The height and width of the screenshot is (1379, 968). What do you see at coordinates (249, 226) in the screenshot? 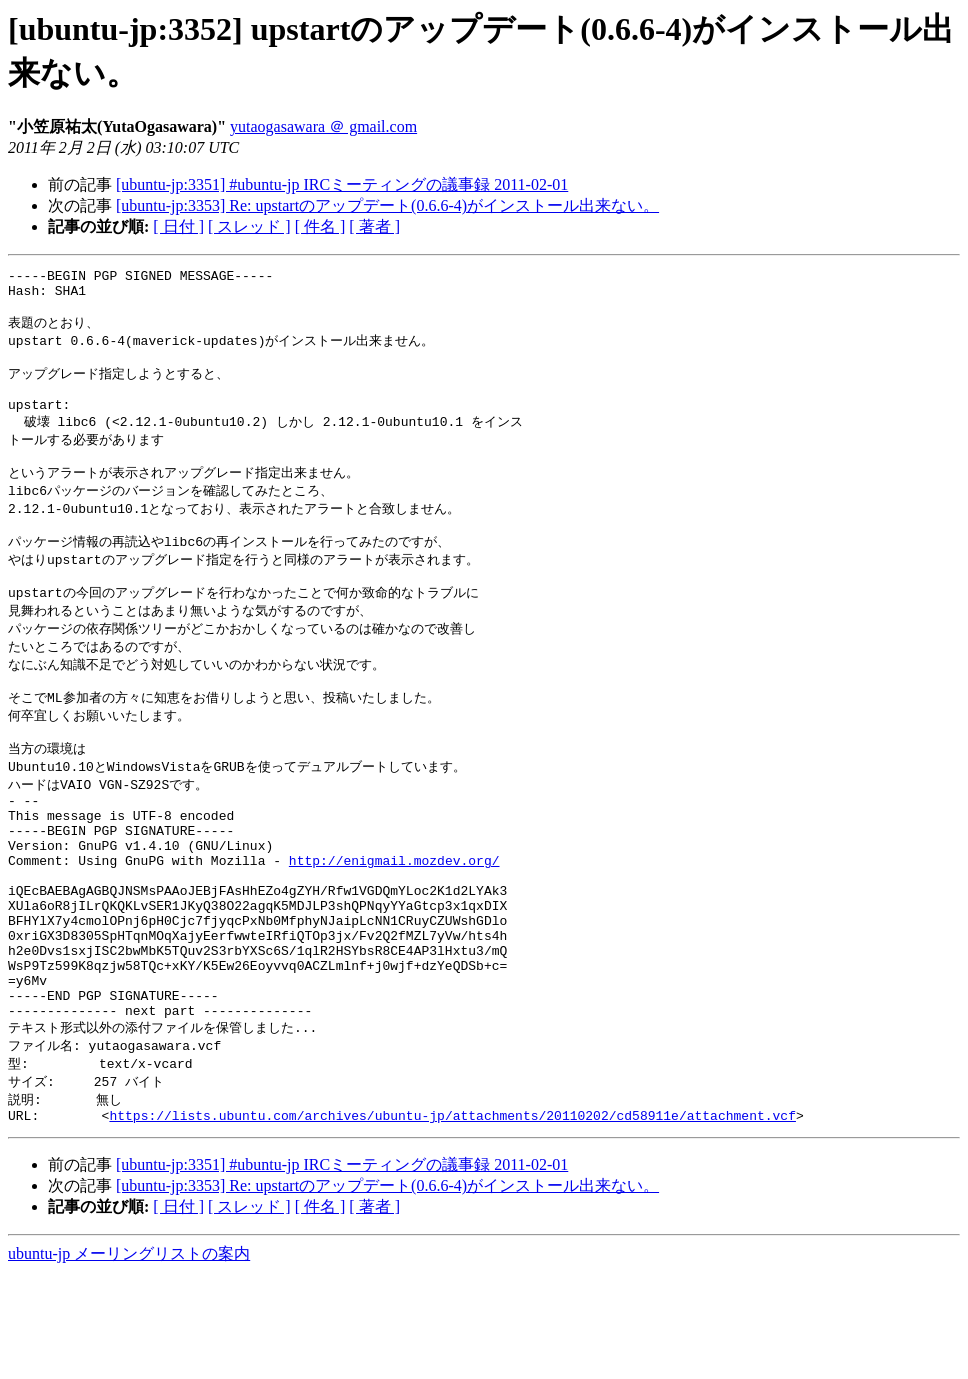
I see `[ スレッド ]` at bounding box center [249, 226].